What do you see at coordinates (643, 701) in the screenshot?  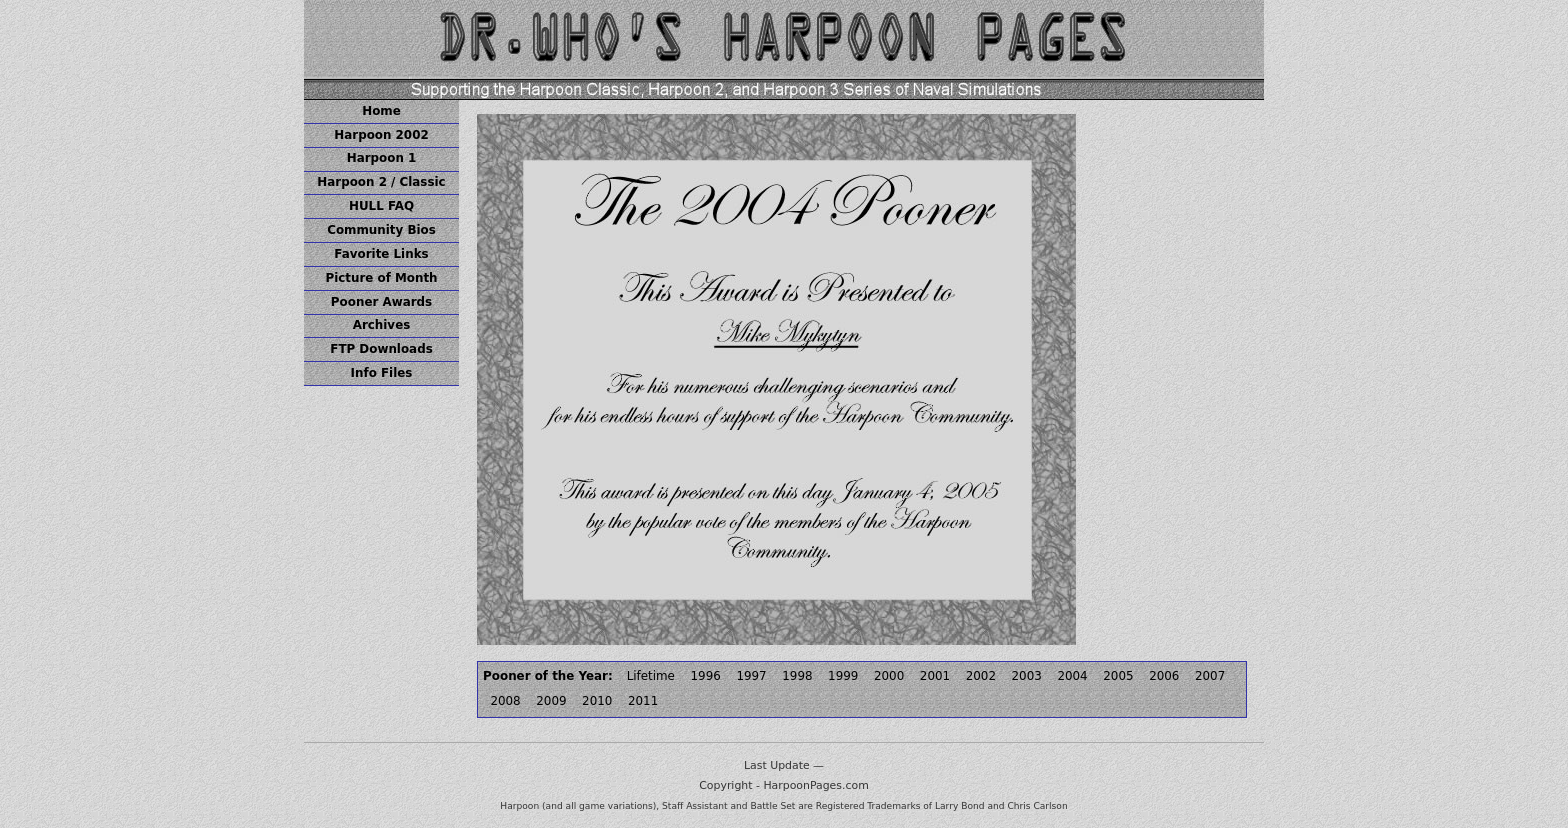 I see `2011` at bounding box center [643, 701].